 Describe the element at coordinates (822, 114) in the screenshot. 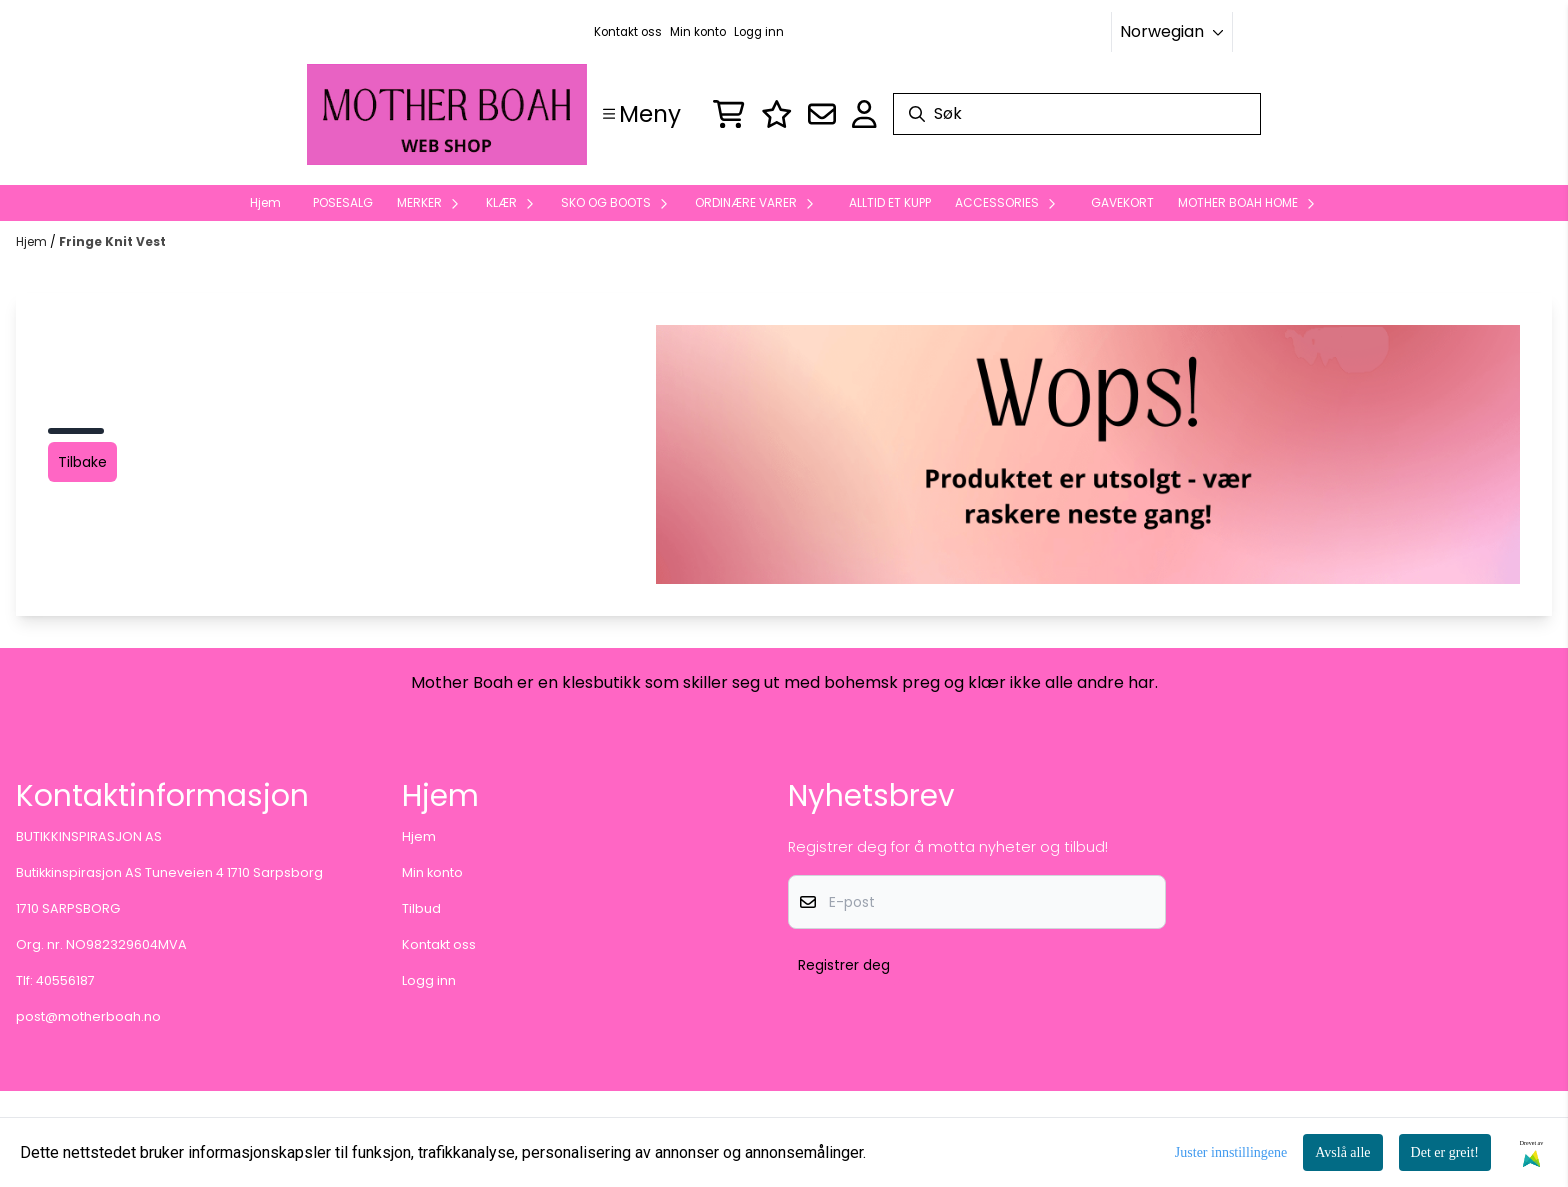

I see `[Åpne påmelding til nyhetsbrev]` at that location.